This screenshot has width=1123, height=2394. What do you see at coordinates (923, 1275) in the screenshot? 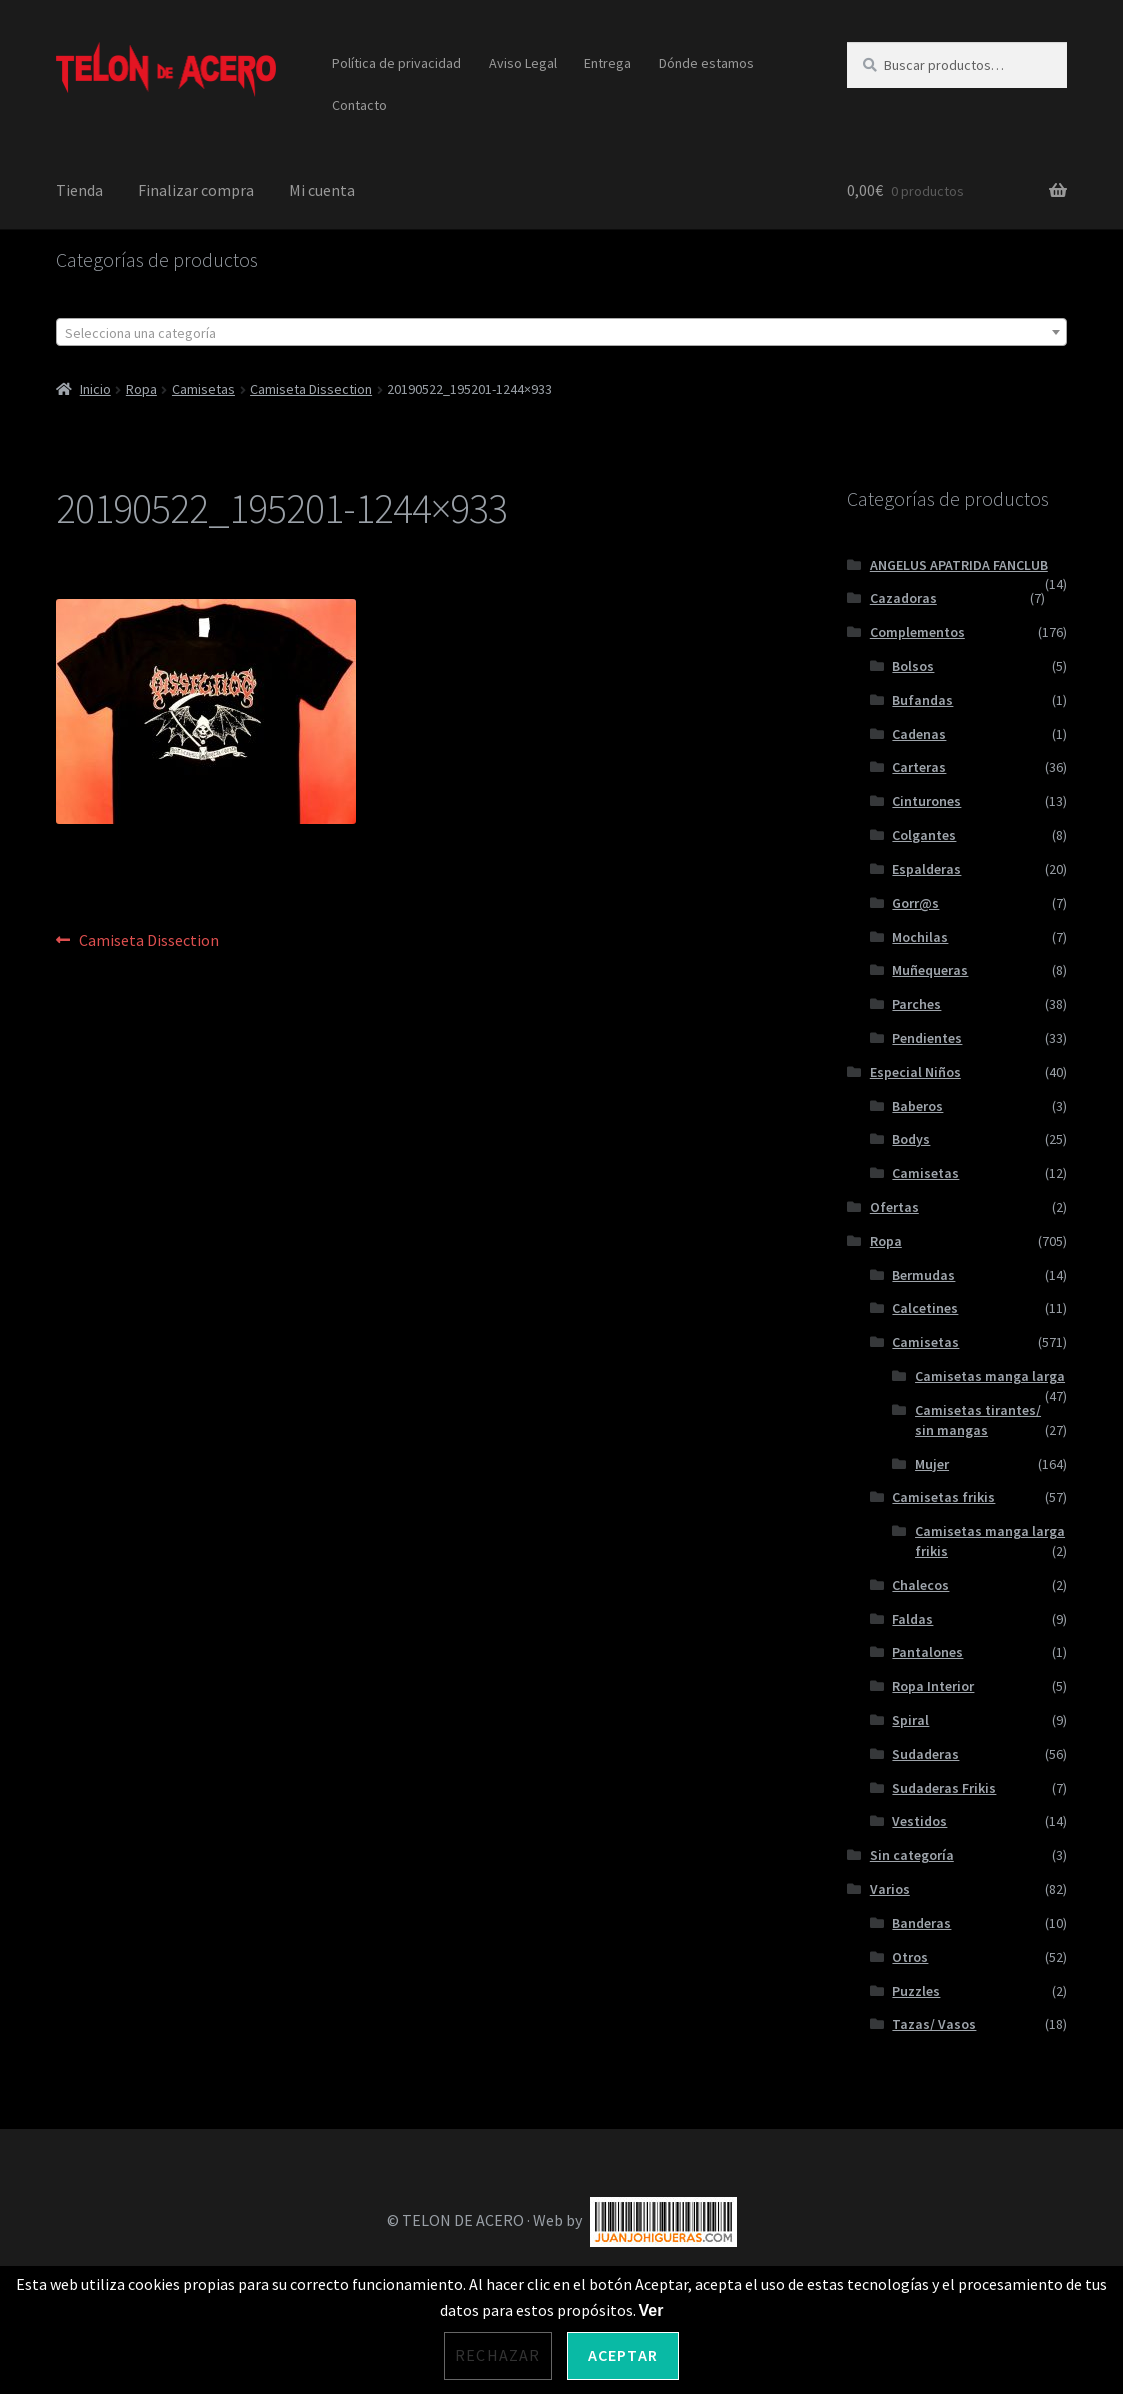
I see `Bermudas` at bounding box center [923, 1275].